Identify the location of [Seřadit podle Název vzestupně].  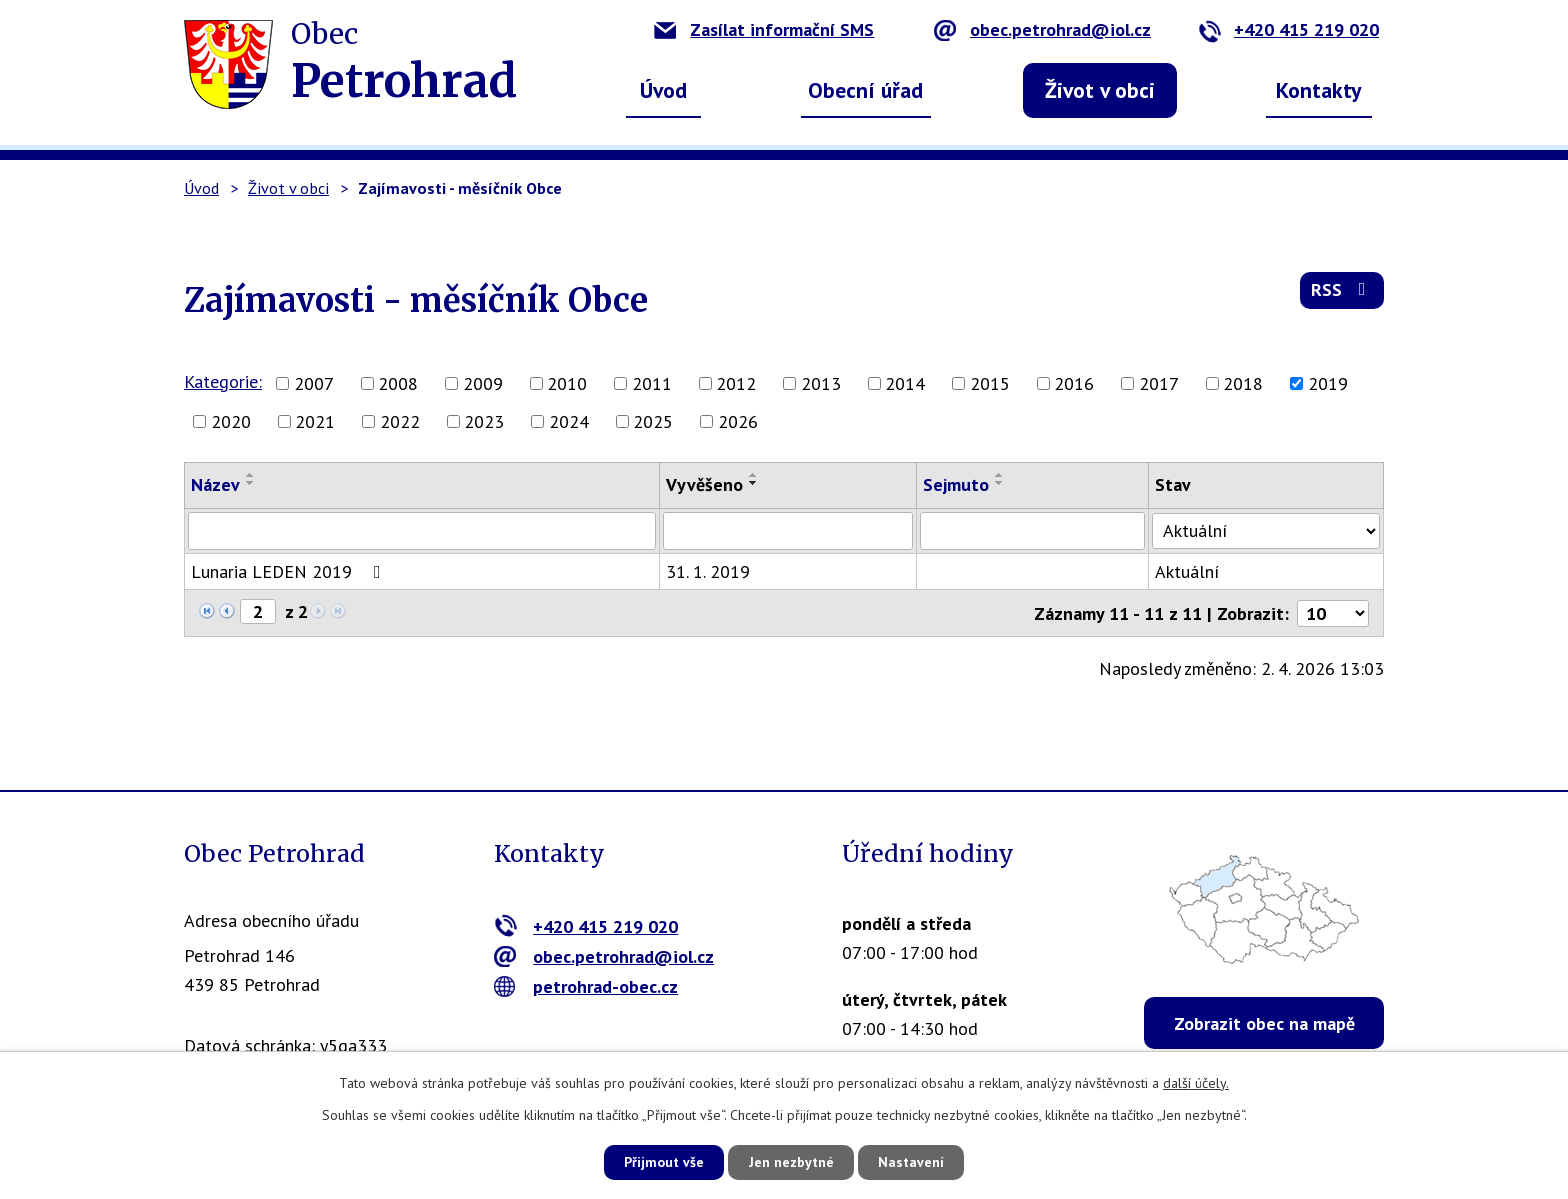
(251, 475).